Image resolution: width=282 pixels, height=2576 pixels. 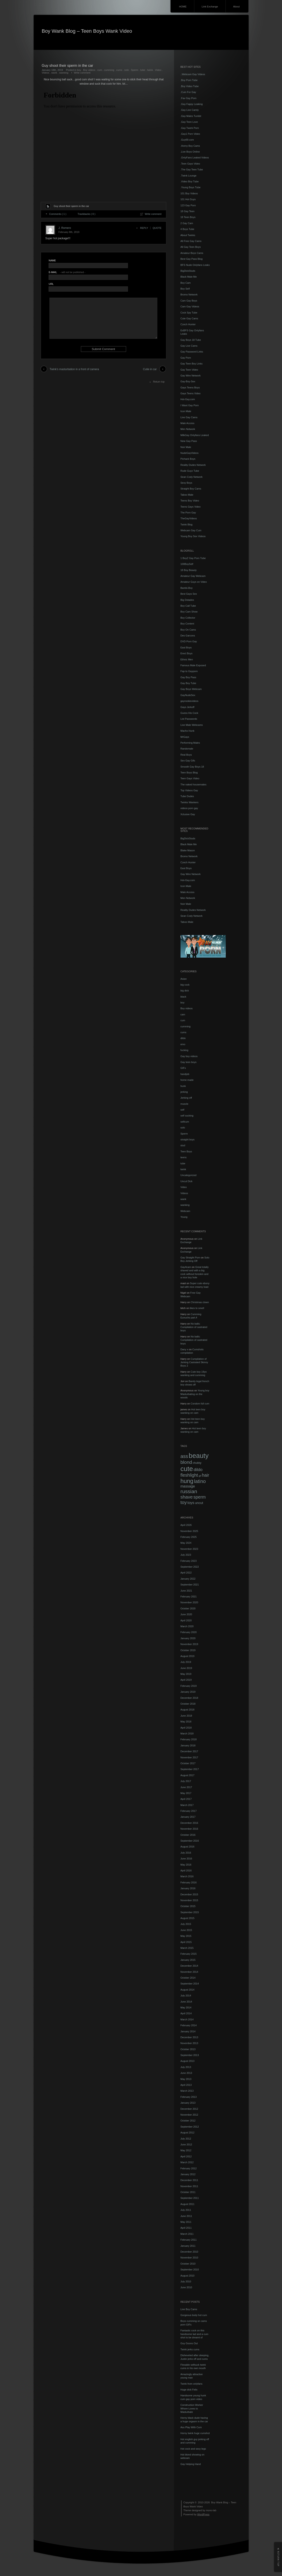 I want to click on Fantastic cock on this handsome lad and a cum shot to be dreamt of, so click(x=195, y=2334).